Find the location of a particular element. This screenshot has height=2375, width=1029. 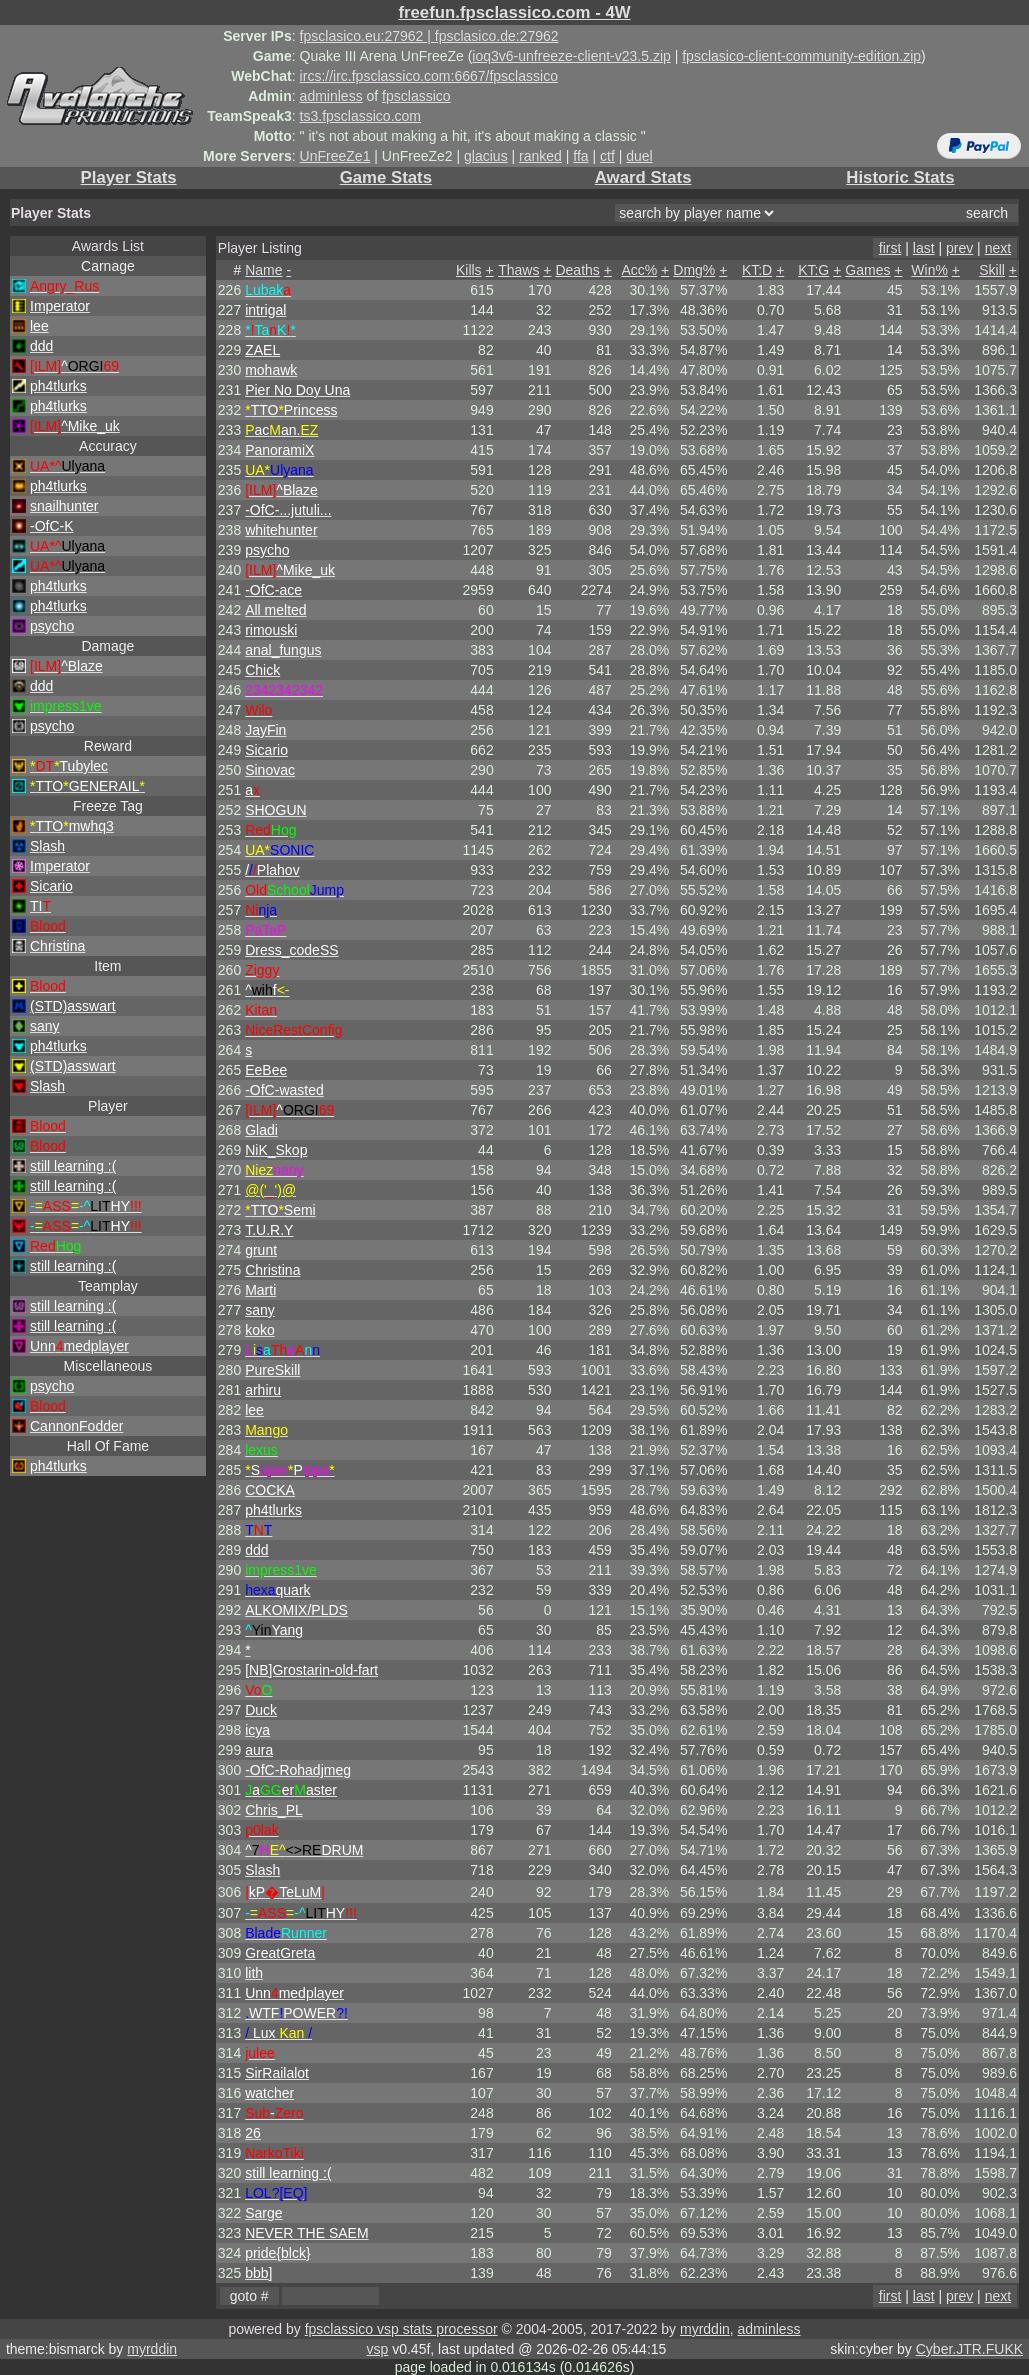

ts3.fpsclassico.com is located at coordinates (360, 116).